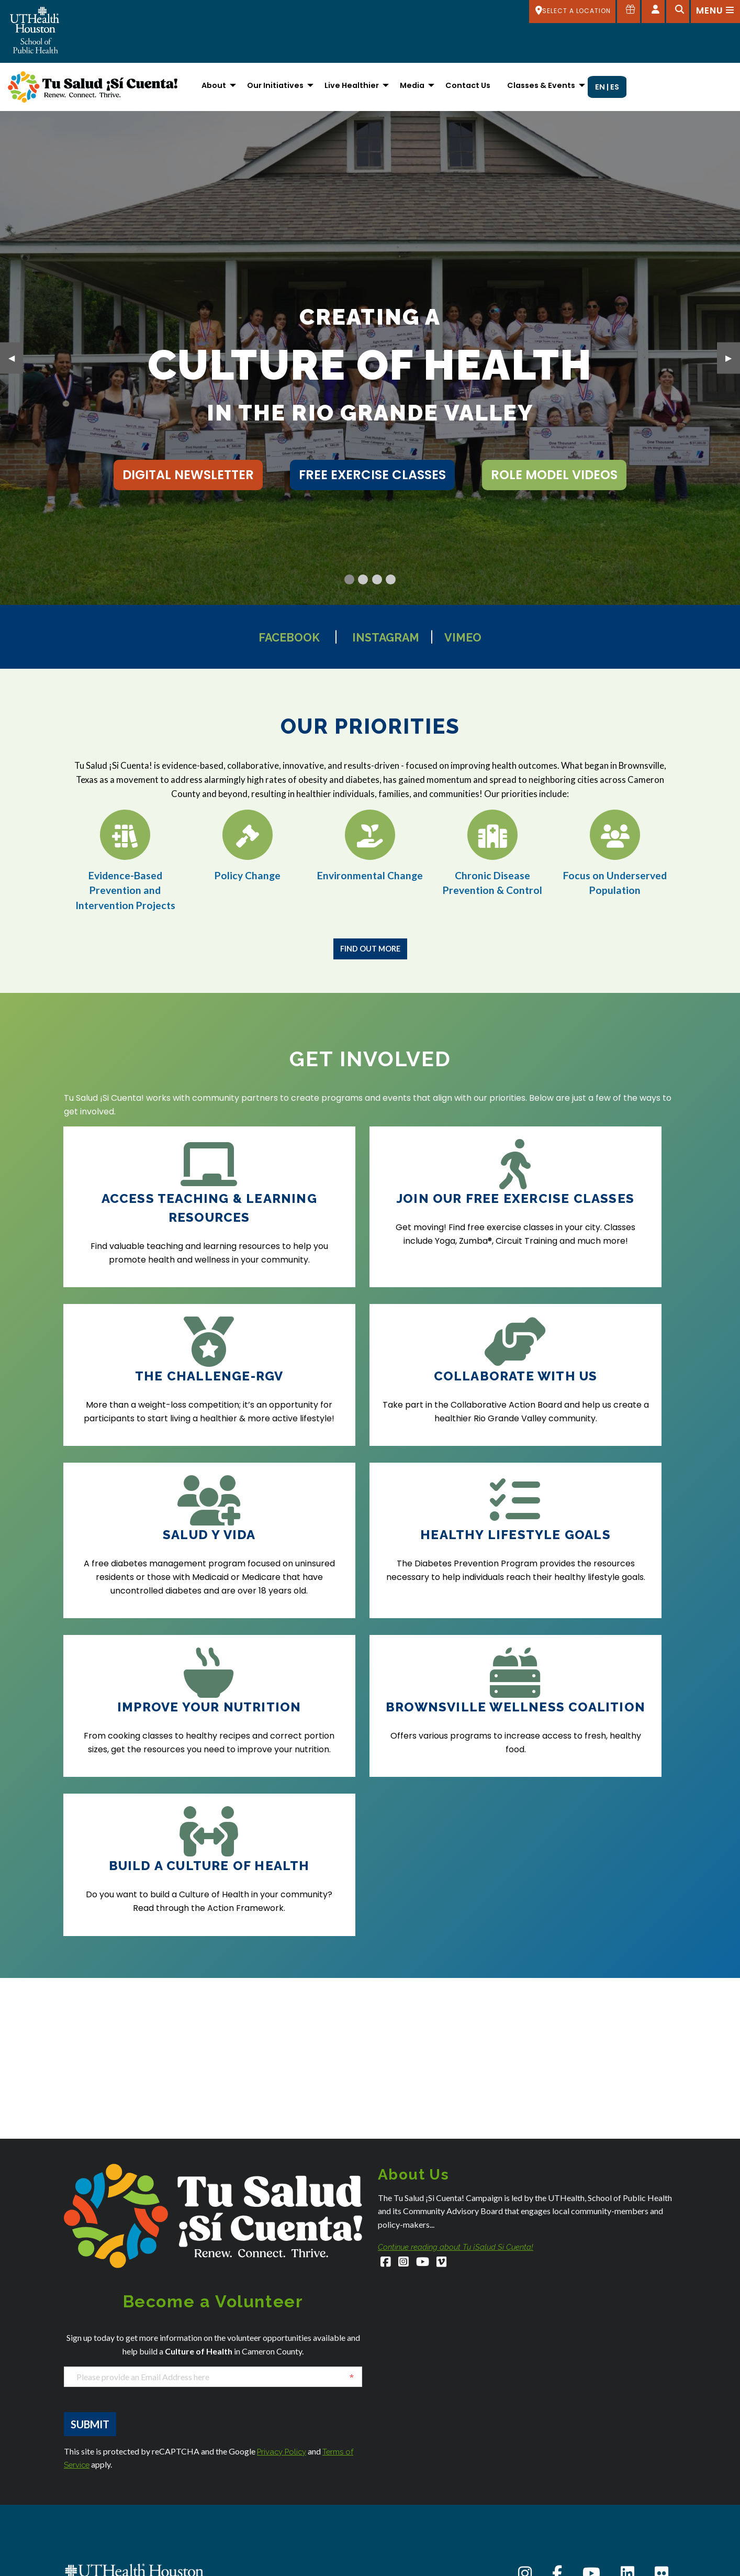 The height and width of the screenshot is (2576, 740). Describe the element at coordinates (570, 11) in the screenshot. I see `[SELECT A LOCATION]` at that location.